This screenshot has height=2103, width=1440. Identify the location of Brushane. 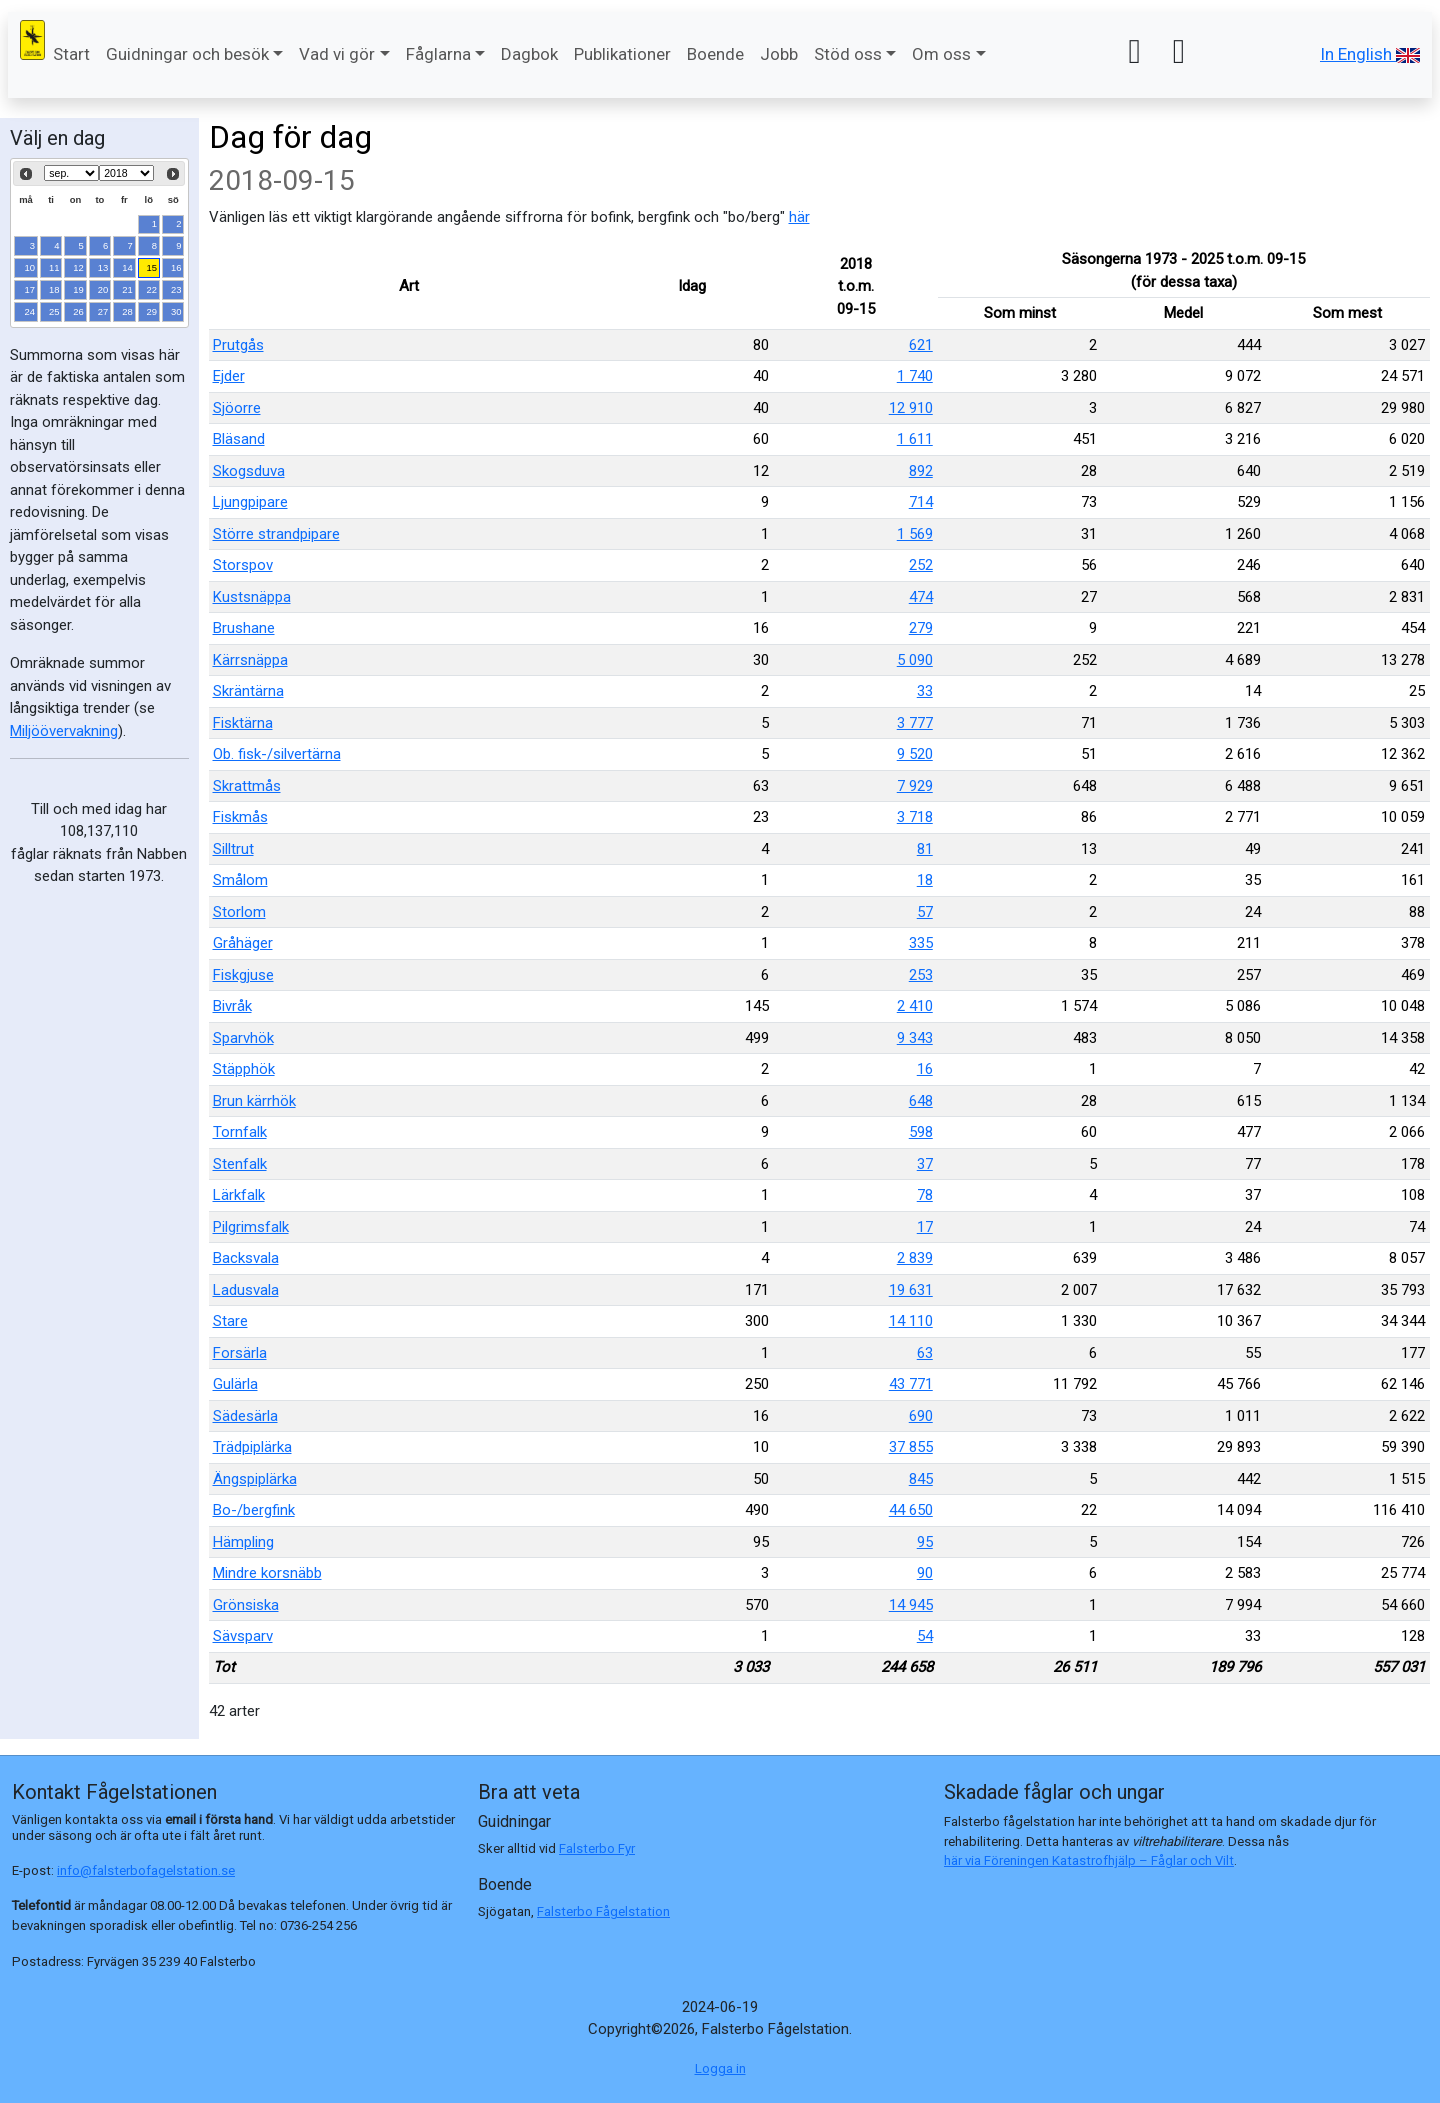
(244, 628).